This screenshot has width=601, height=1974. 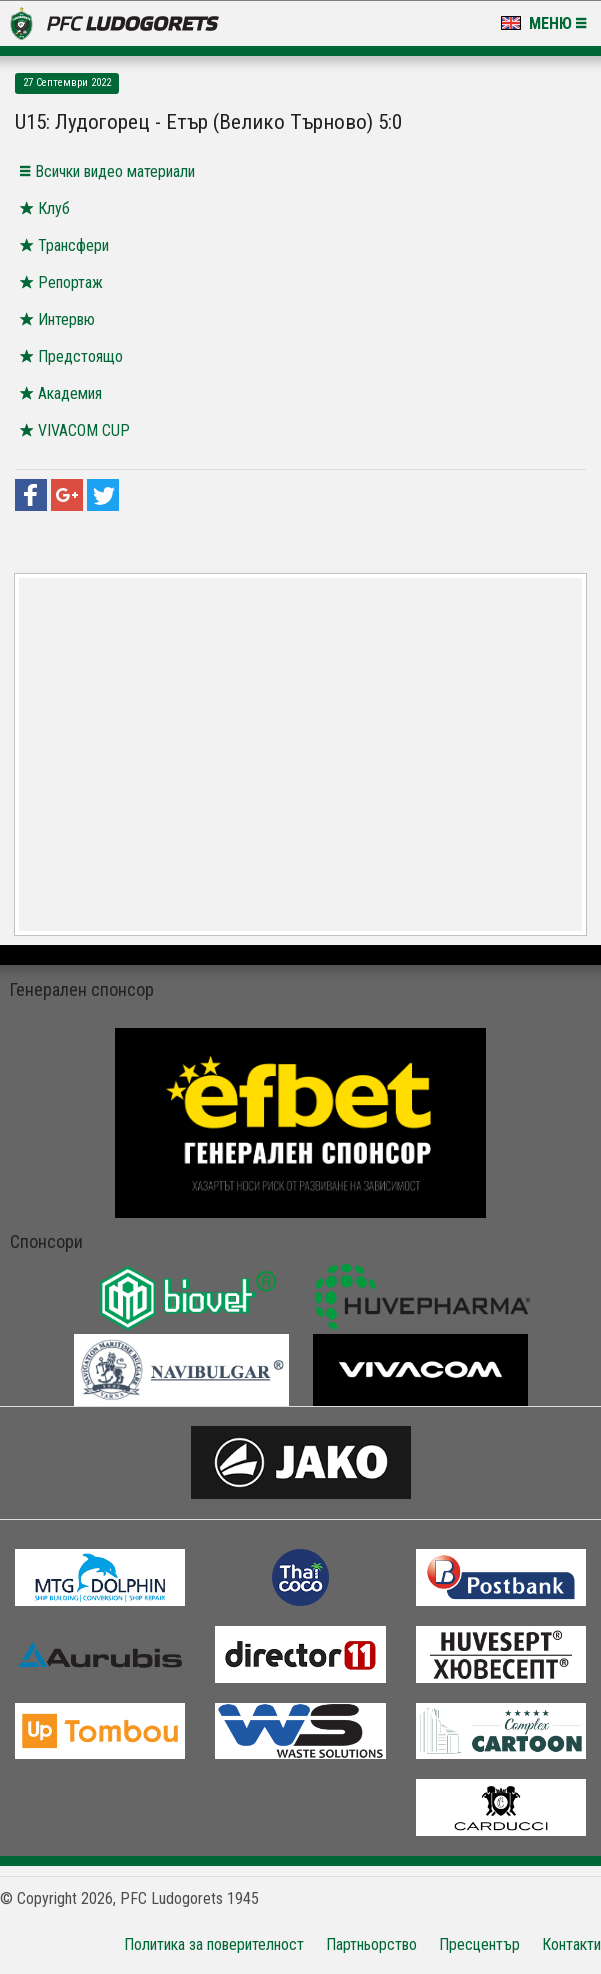 I want to click on Партньорство, so click(x=371, y=1944).